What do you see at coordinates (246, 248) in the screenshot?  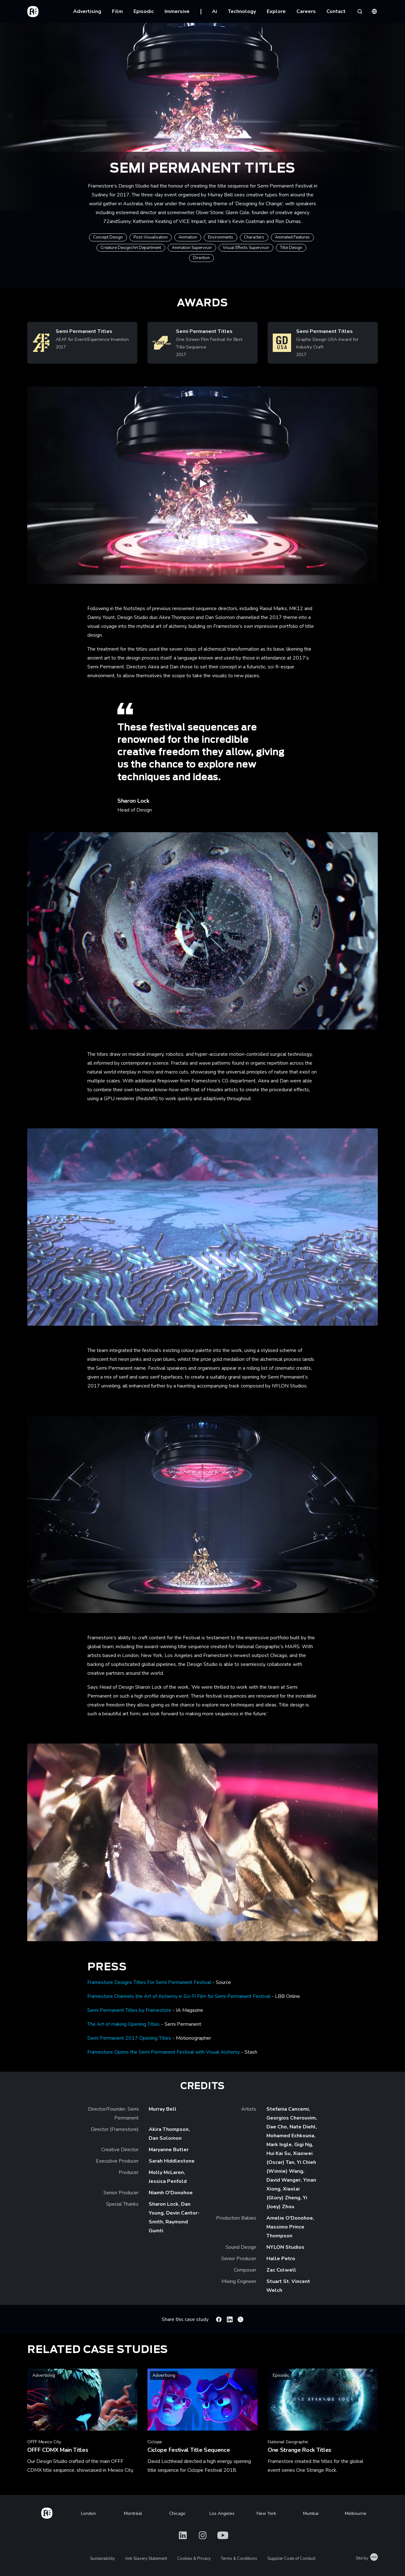 I see `Visual Effects Supervisor` at bounding box center [246, 248].